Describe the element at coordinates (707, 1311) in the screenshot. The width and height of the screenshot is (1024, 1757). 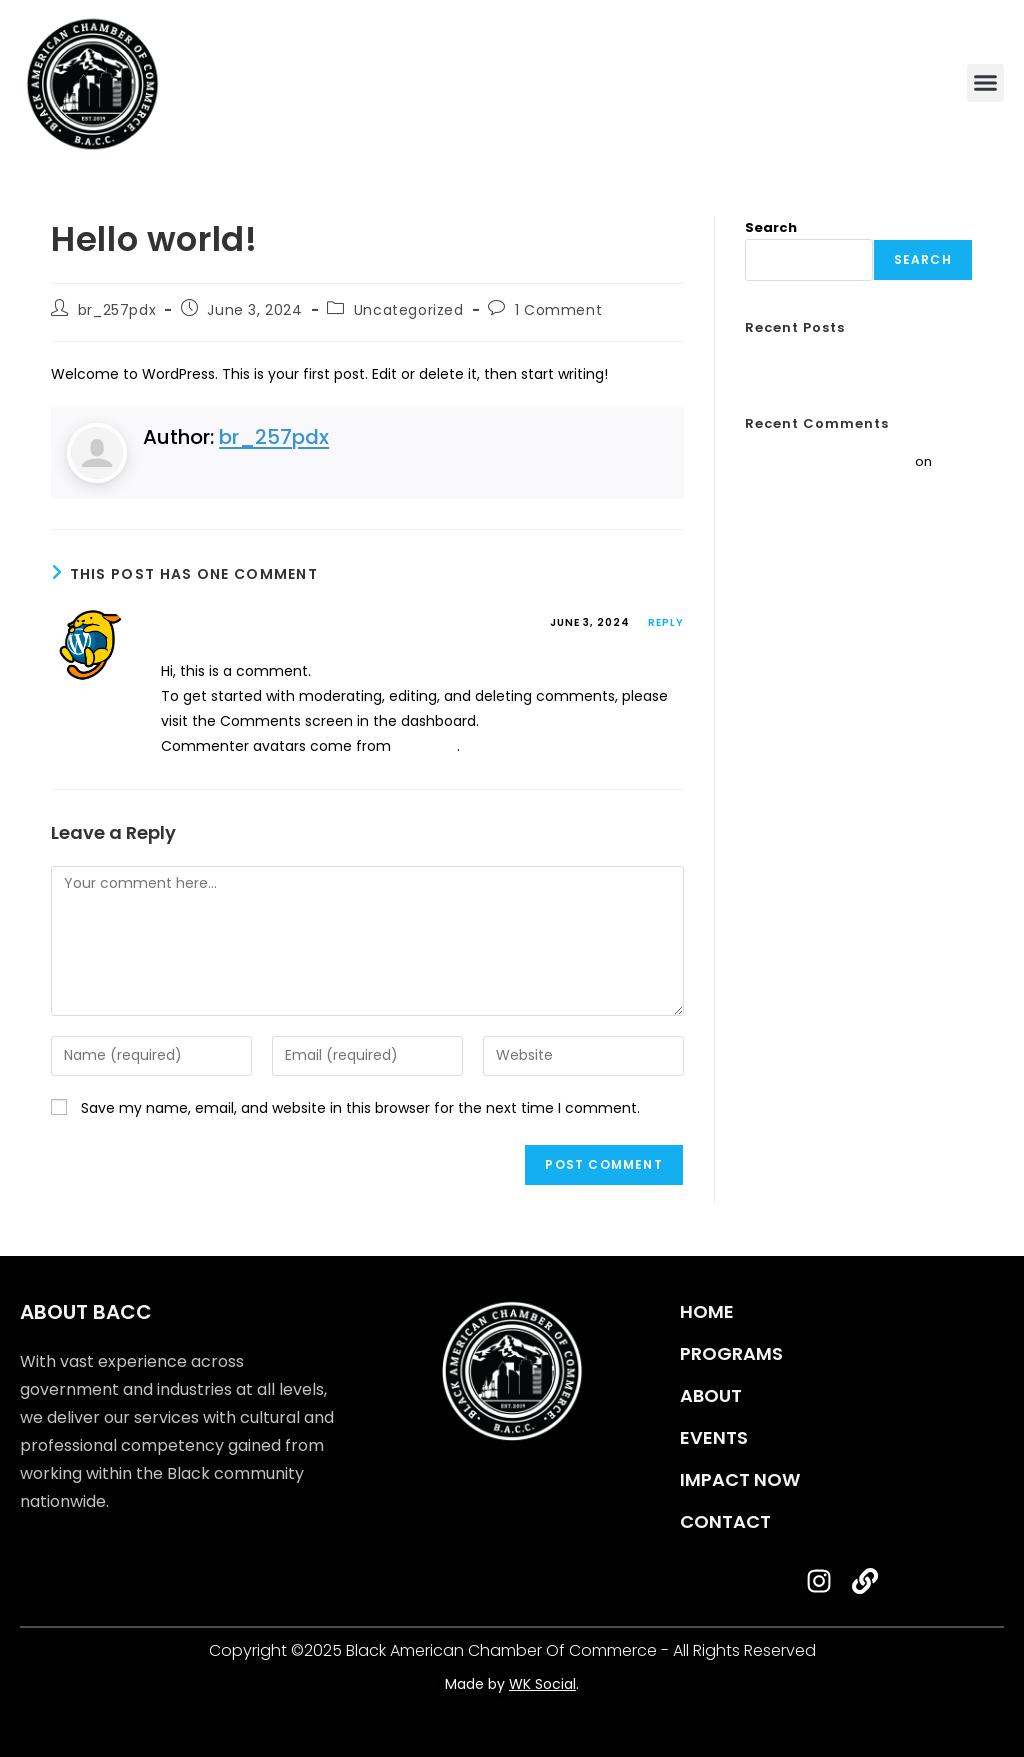
I see `home` at that location.